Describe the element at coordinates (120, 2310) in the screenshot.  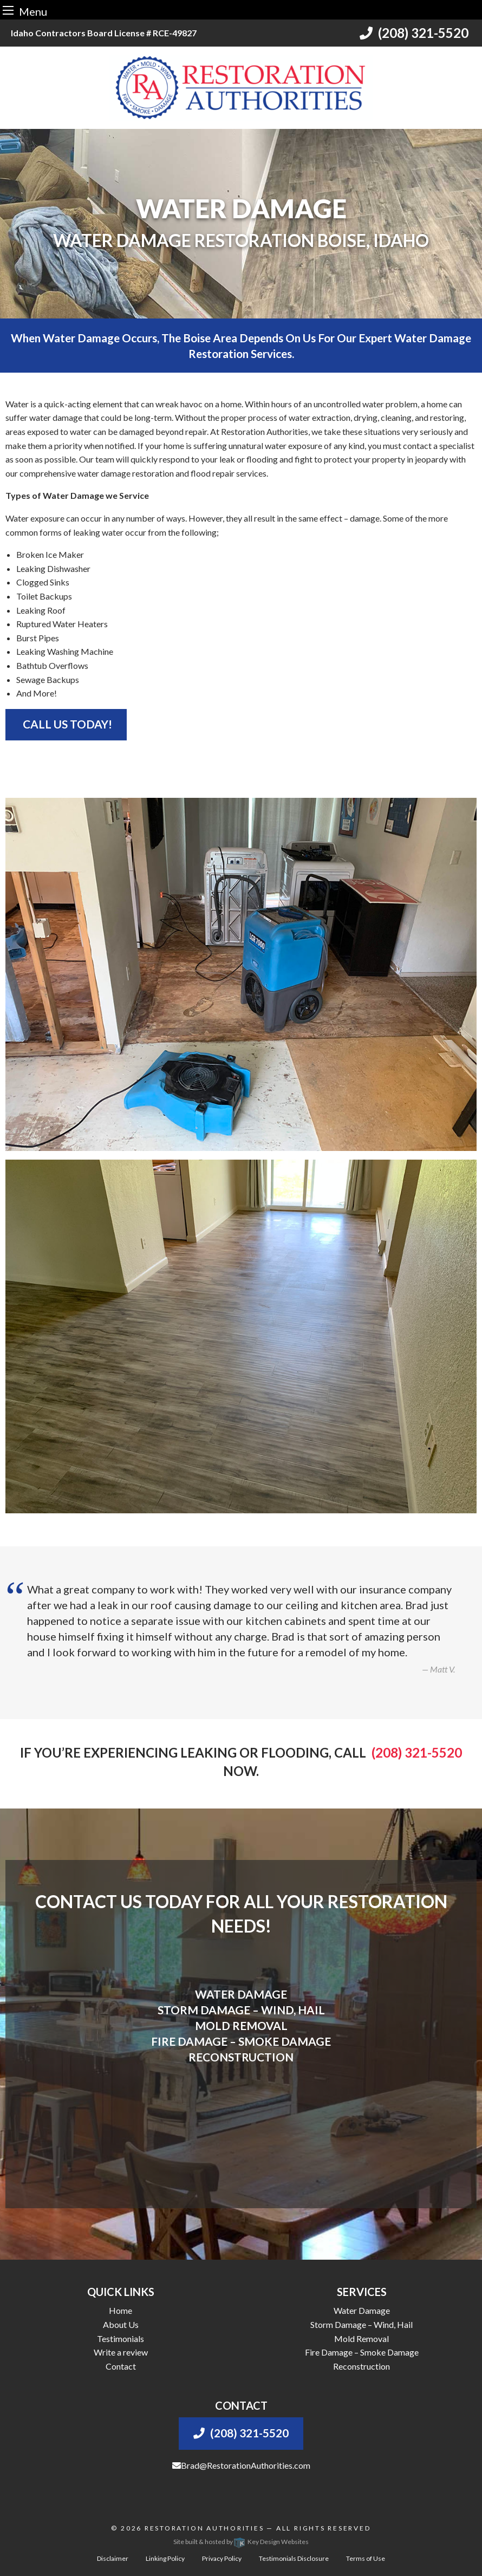
I see `Home` at that location.